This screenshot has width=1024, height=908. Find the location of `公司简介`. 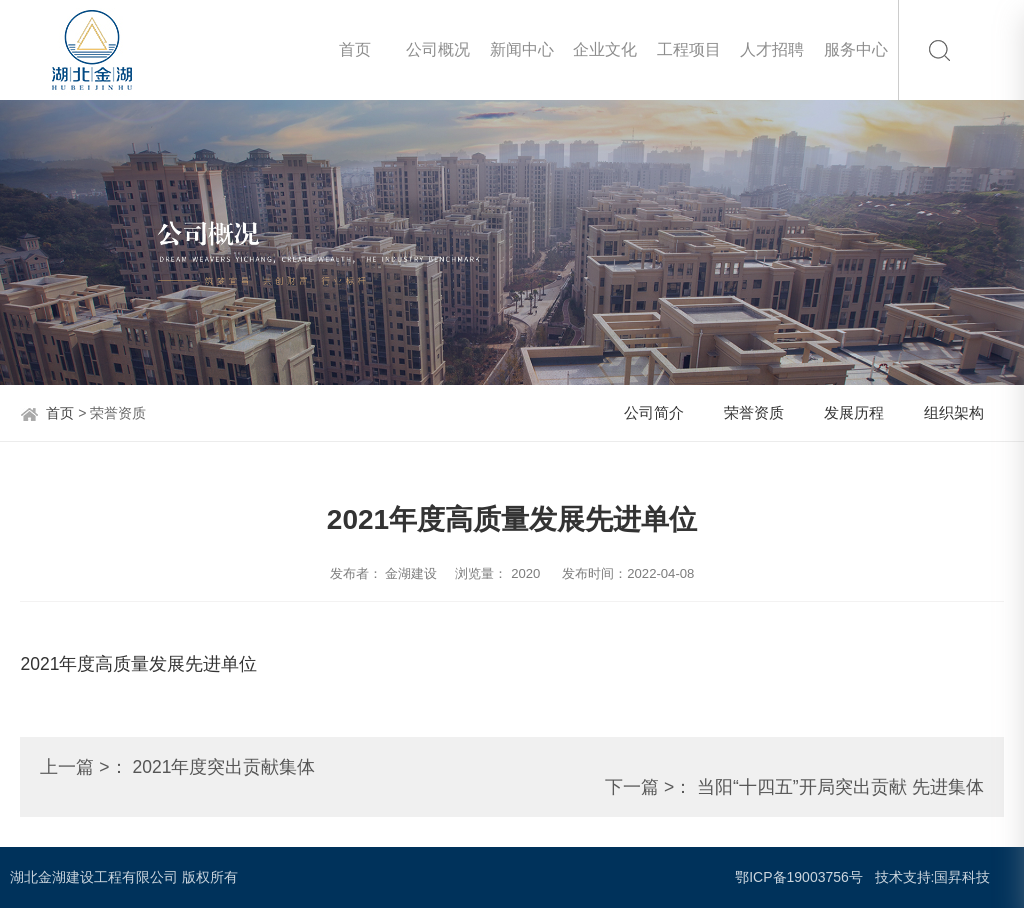

公司简介 is located at coordinates (654, 413).